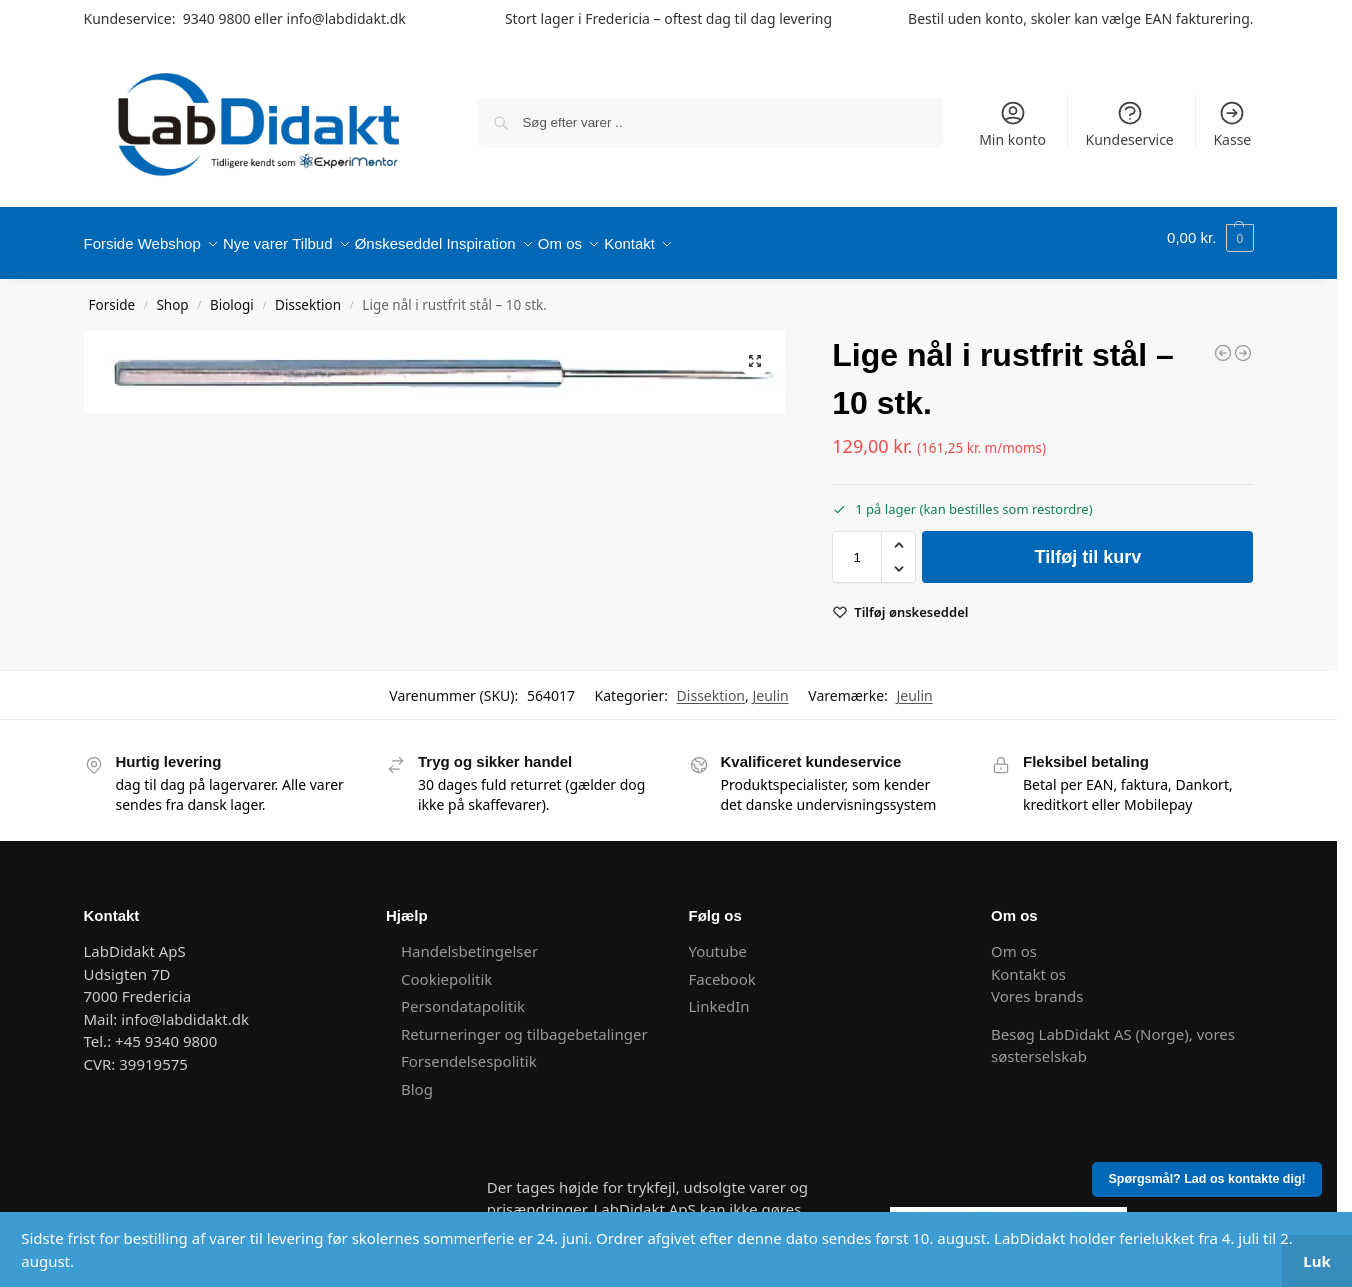  What do you see at coordinates (1232, 124) in the screenshot?
I see `Kasse` at bounding box center [1232, 124].